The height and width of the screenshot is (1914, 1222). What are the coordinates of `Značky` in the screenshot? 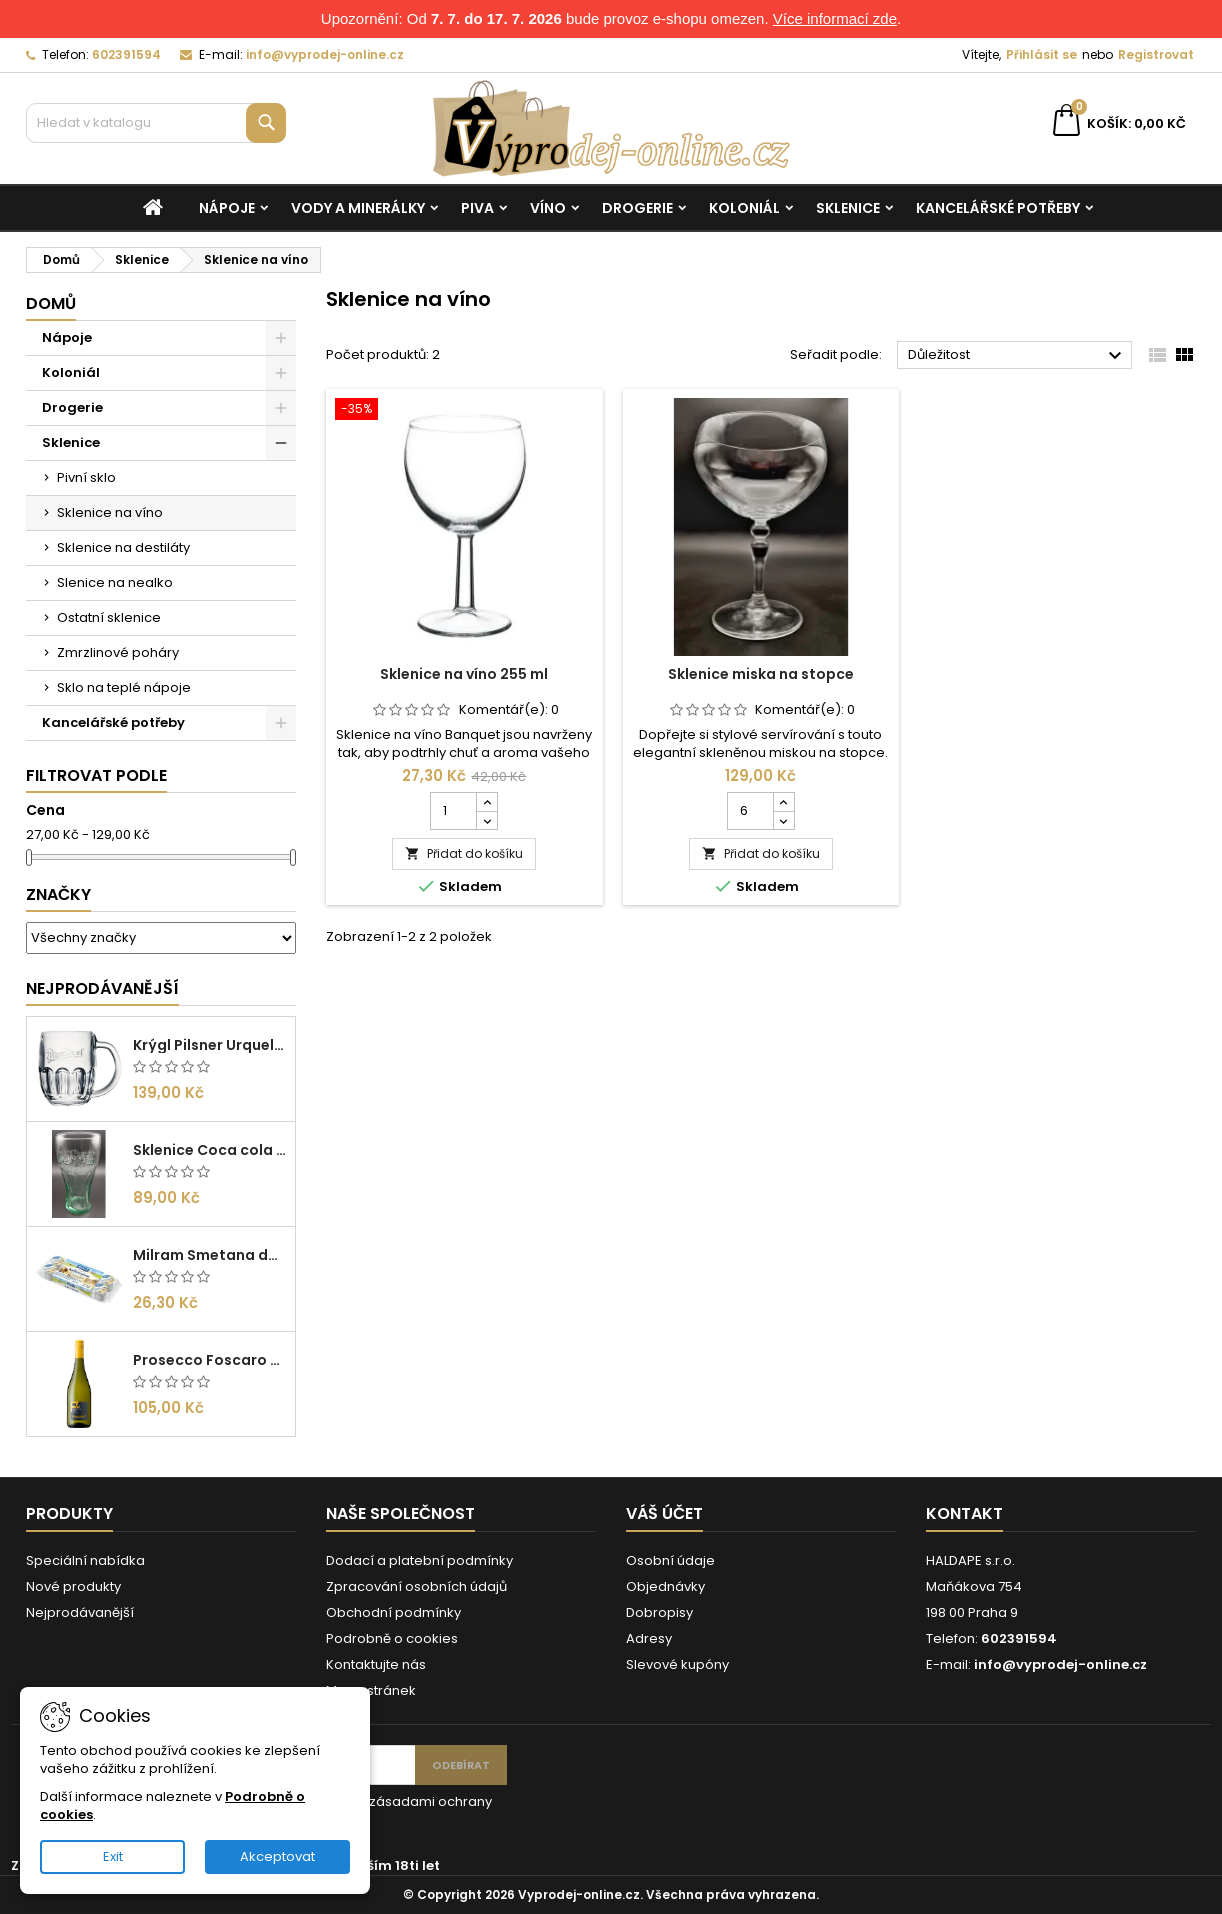 It's located at (58, 894).